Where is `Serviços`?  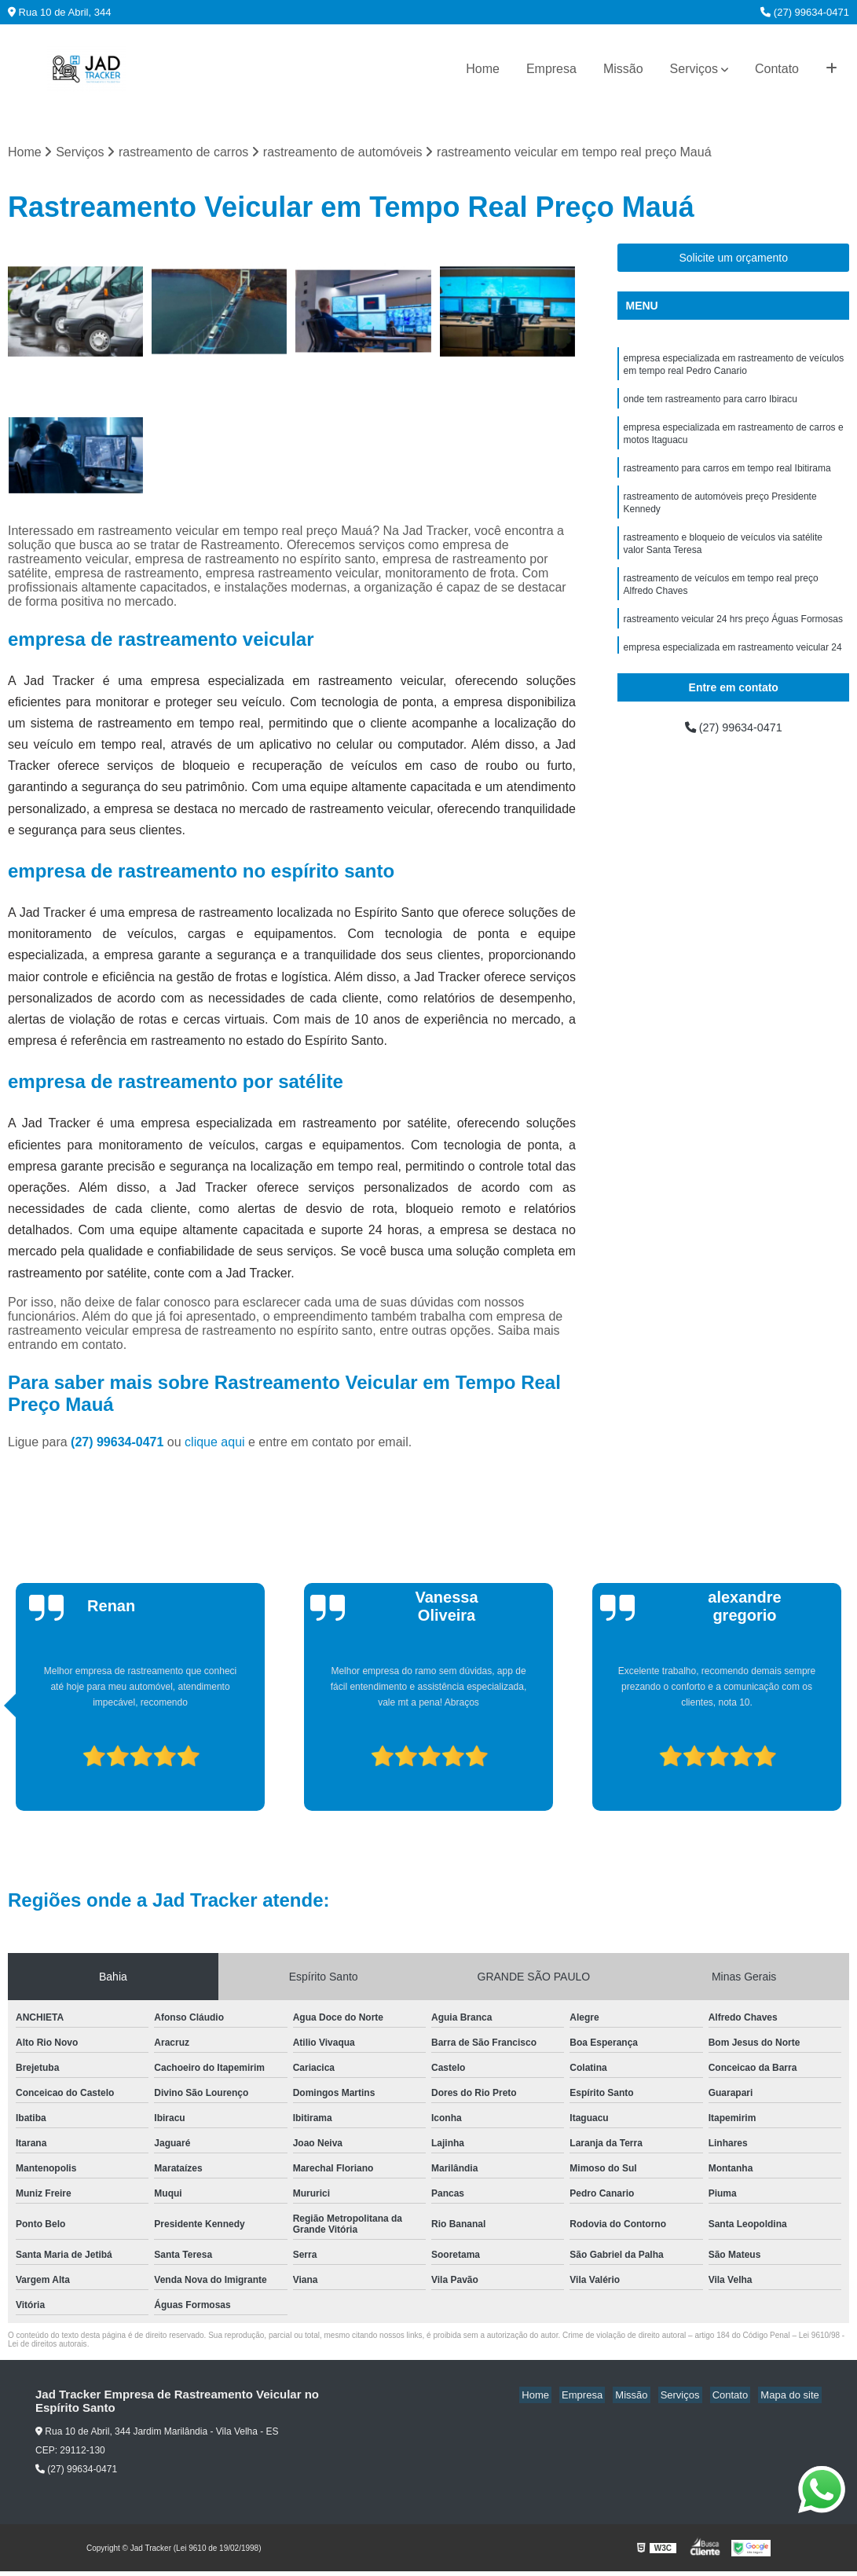
Serviços is located at coordinates (694, 68).